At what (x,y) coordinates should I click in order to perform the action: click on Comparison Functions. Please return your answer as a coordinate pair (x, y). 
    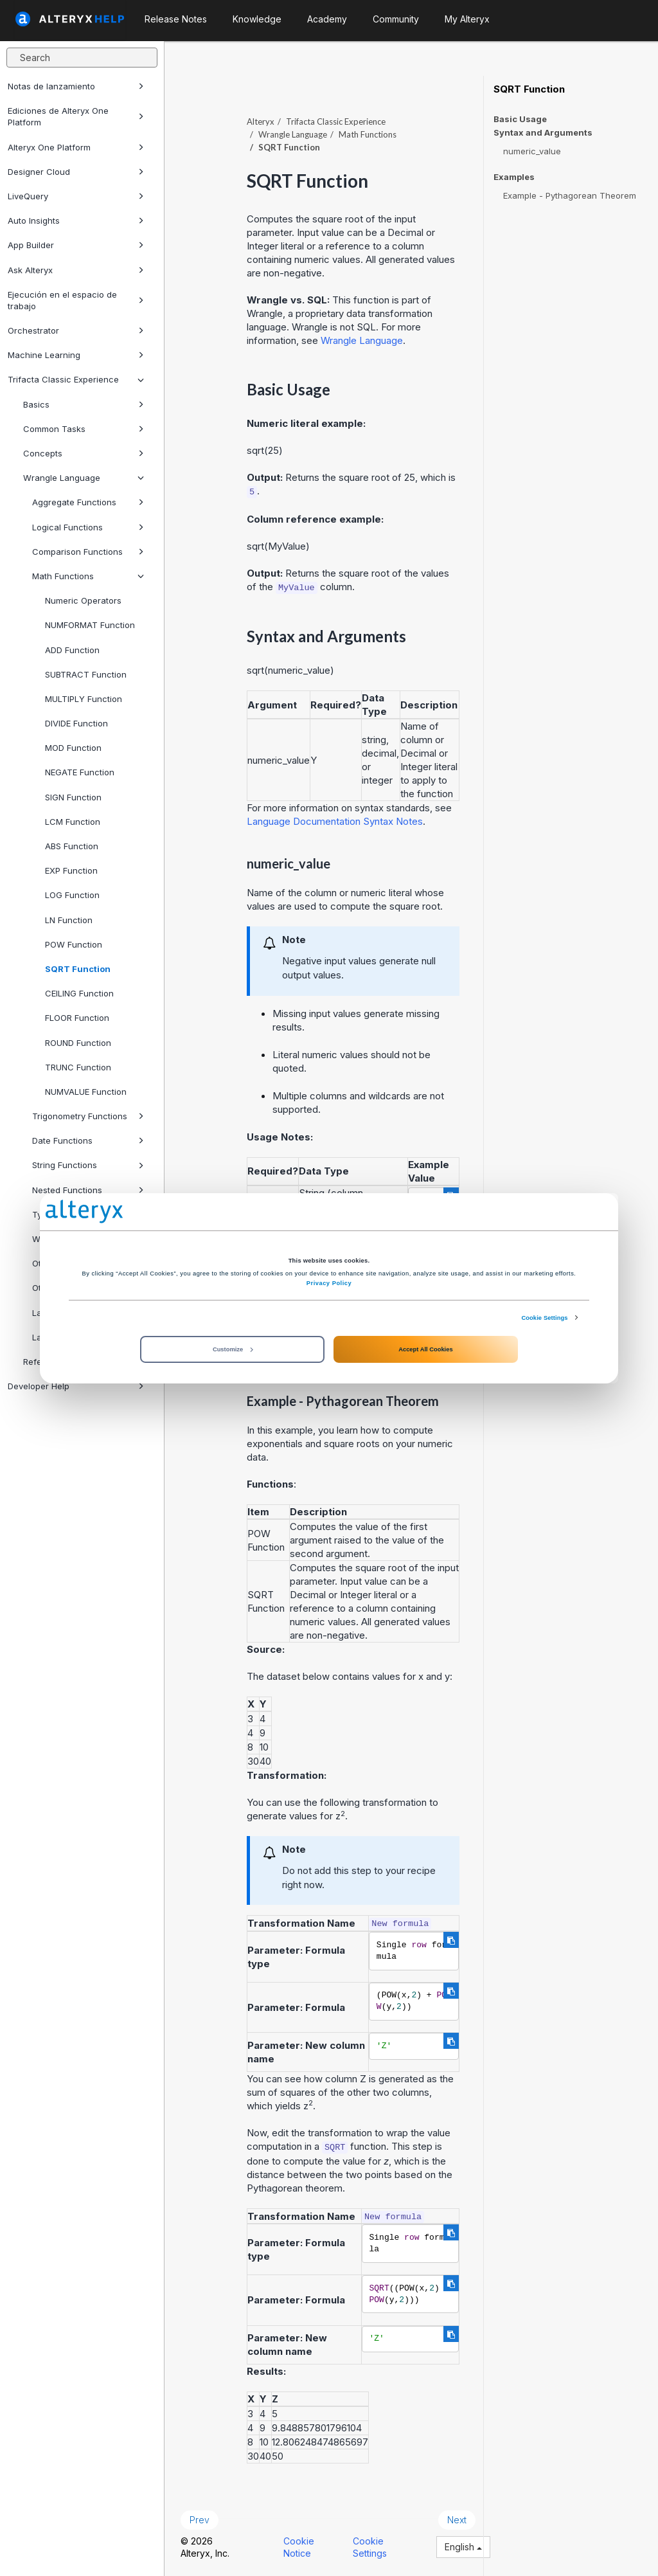
    Looking at the image, I should click on (88, 551).